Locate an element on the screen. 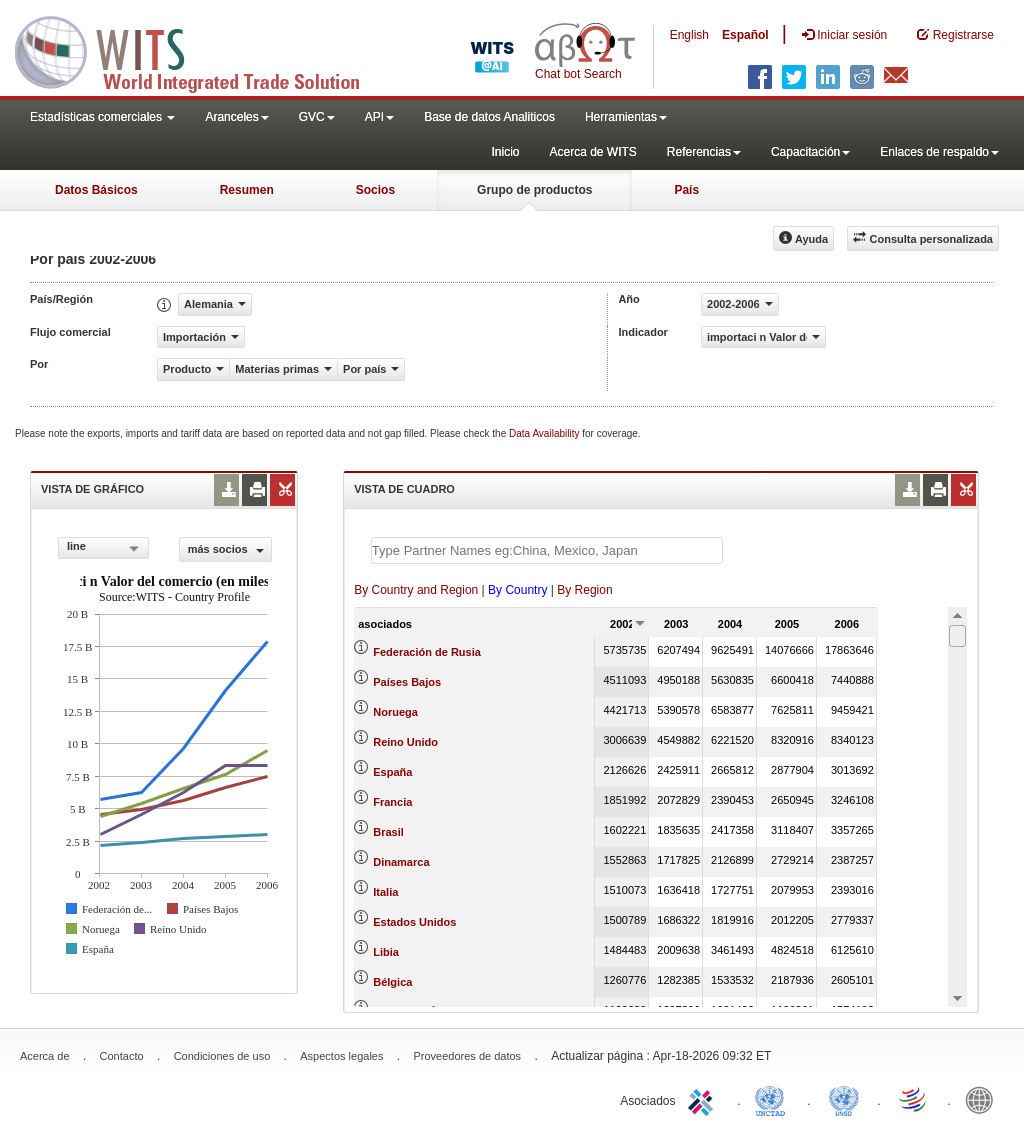 The height and width of the screenshot is (1124, 1024). Español is located at coordinates (745, 35).